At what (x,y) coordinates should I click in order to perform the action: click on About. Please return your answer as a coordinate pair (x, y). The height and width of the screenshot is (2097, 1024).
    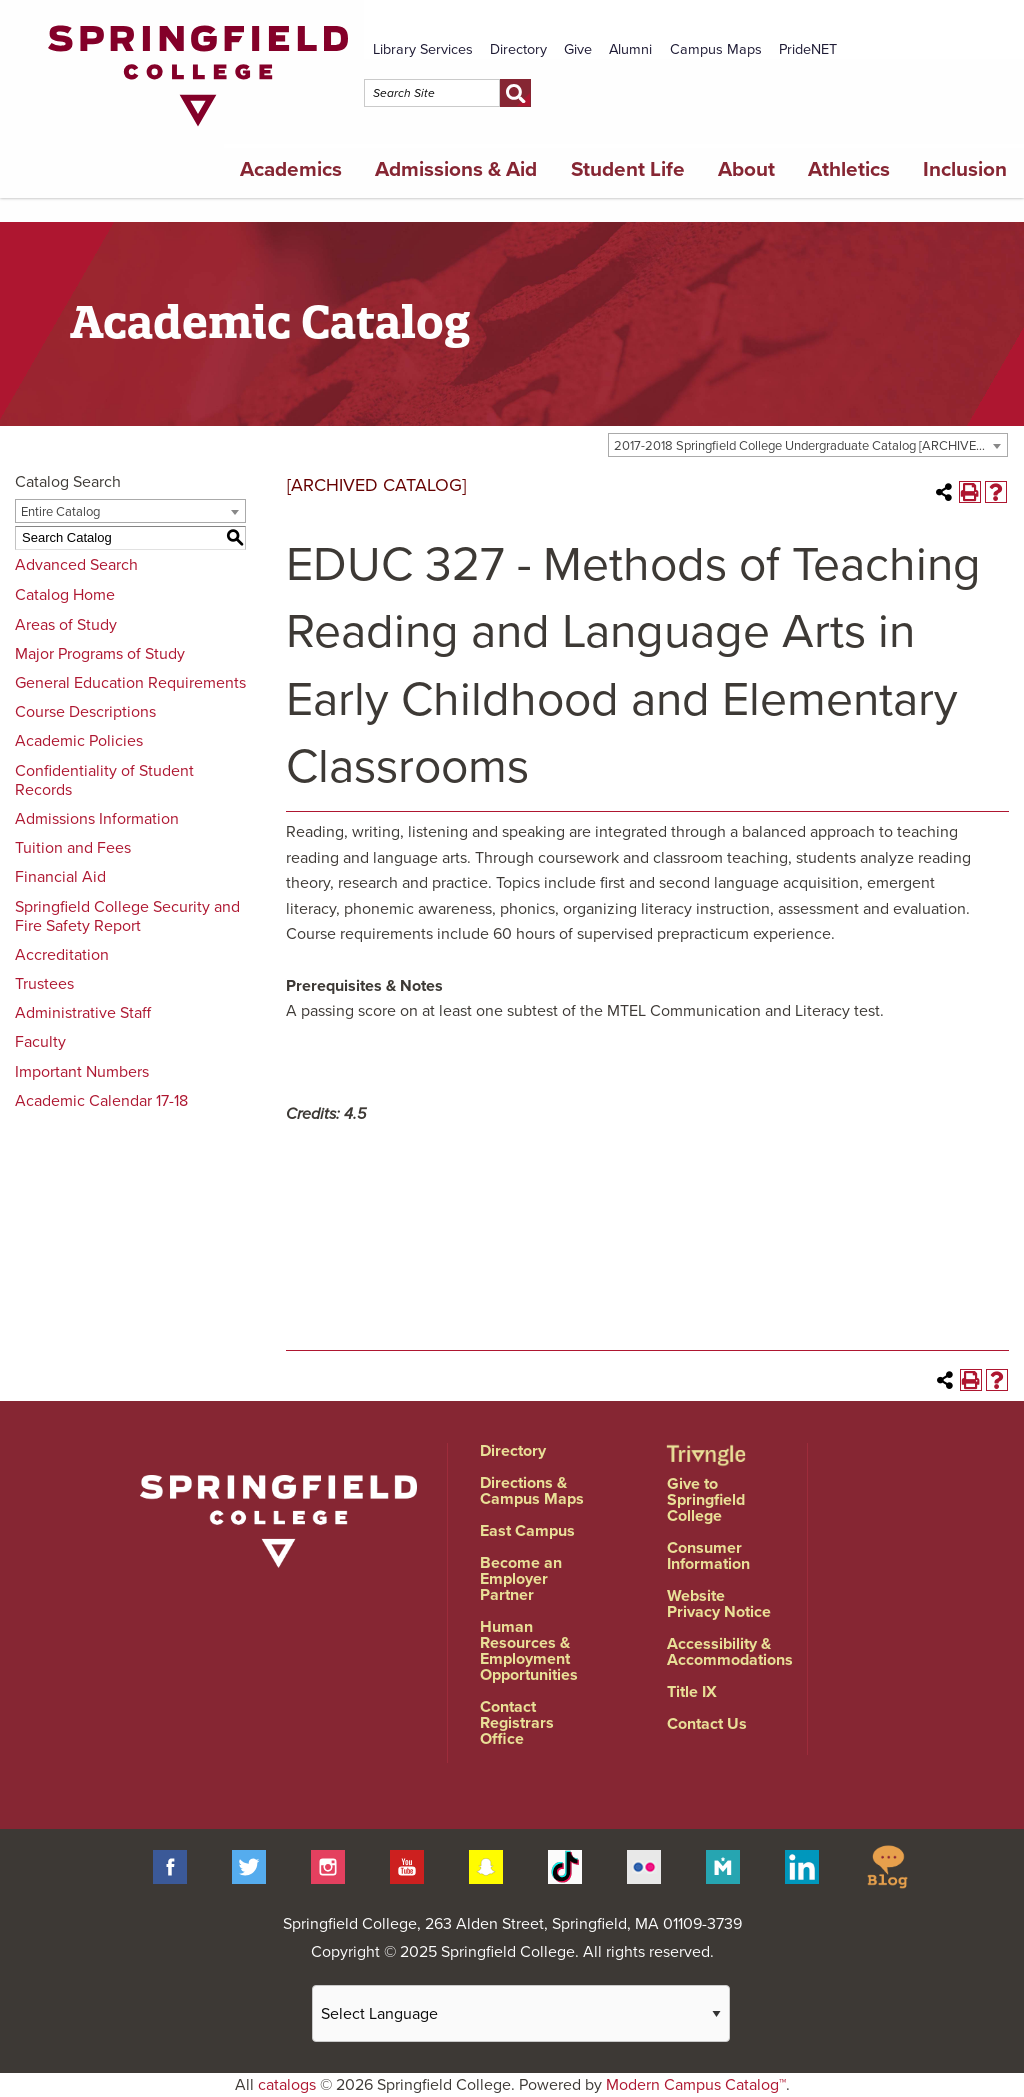
    Looking at the image, I should click on (746, 169).